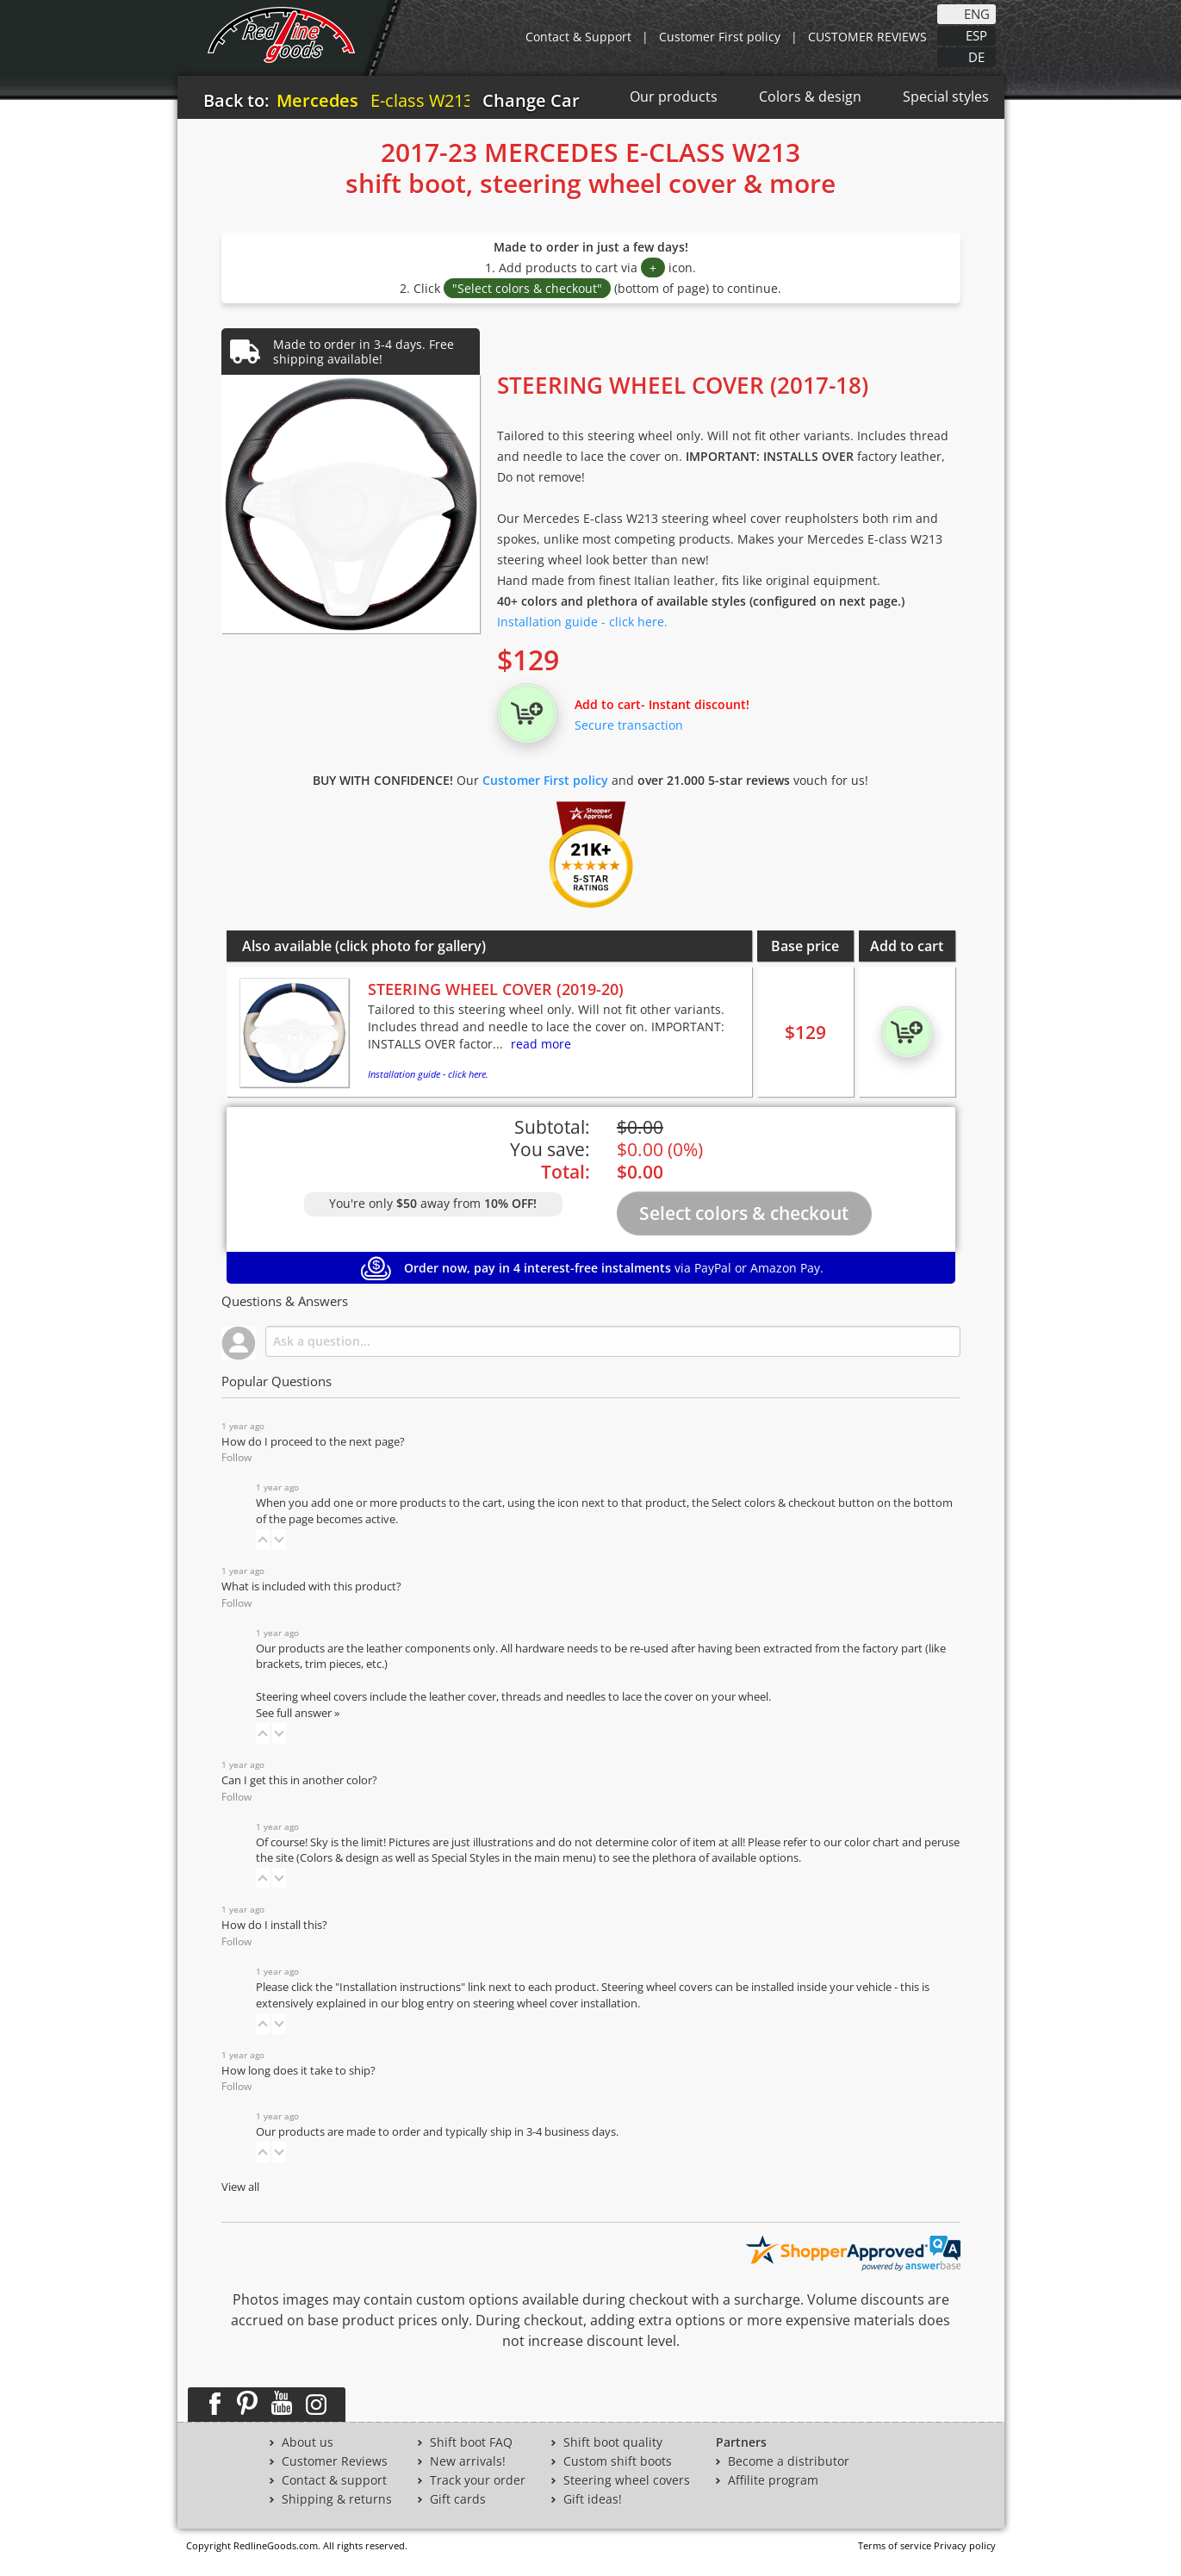 The width and height of the screenshot is (1181, 2576). What do you see at coordinates (629, 725) in the screenshot?
I see `Secure transaction` at bounding box center [629, 725].